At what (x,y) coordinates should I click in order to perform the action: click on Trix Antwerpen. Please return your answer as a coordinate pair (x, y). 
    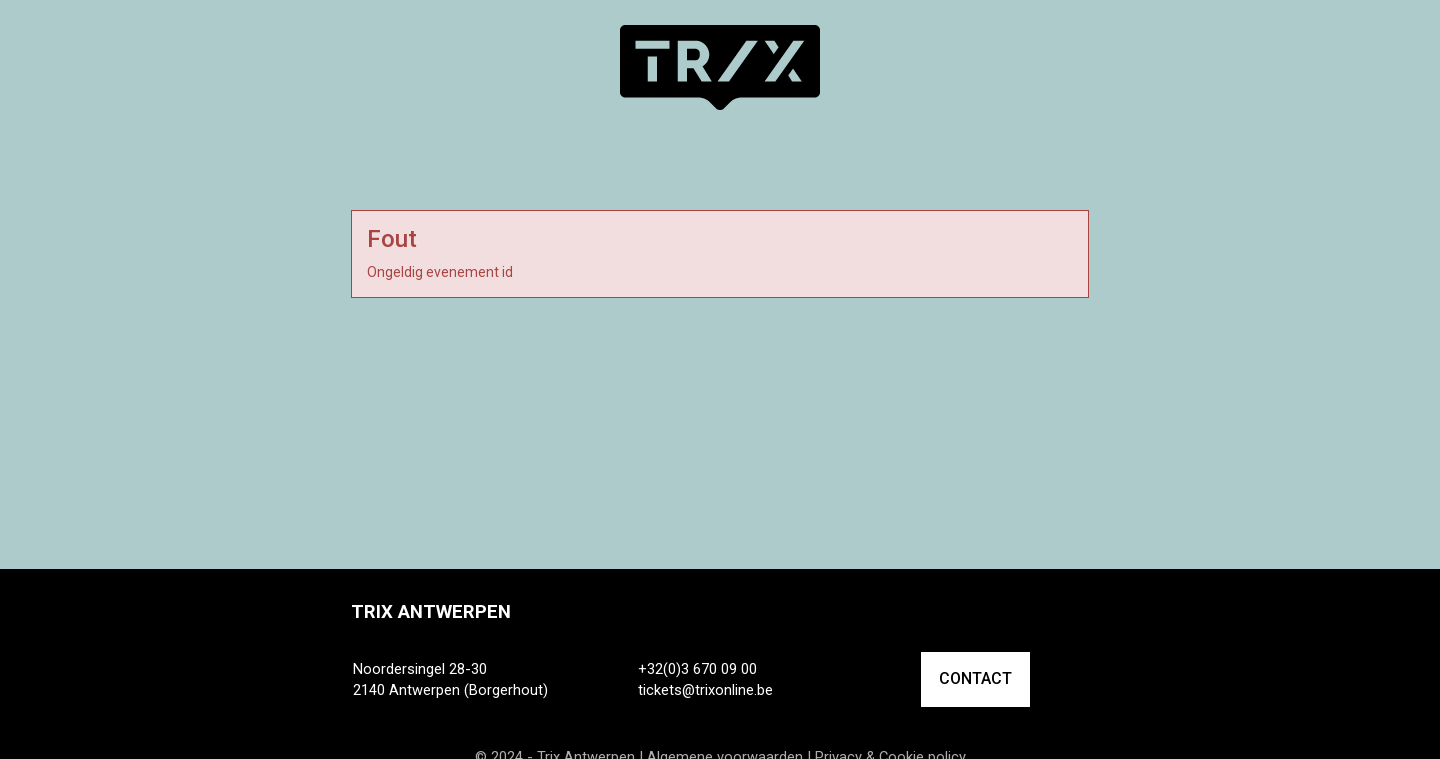
    Looking at the image, I should click on (431, 612).